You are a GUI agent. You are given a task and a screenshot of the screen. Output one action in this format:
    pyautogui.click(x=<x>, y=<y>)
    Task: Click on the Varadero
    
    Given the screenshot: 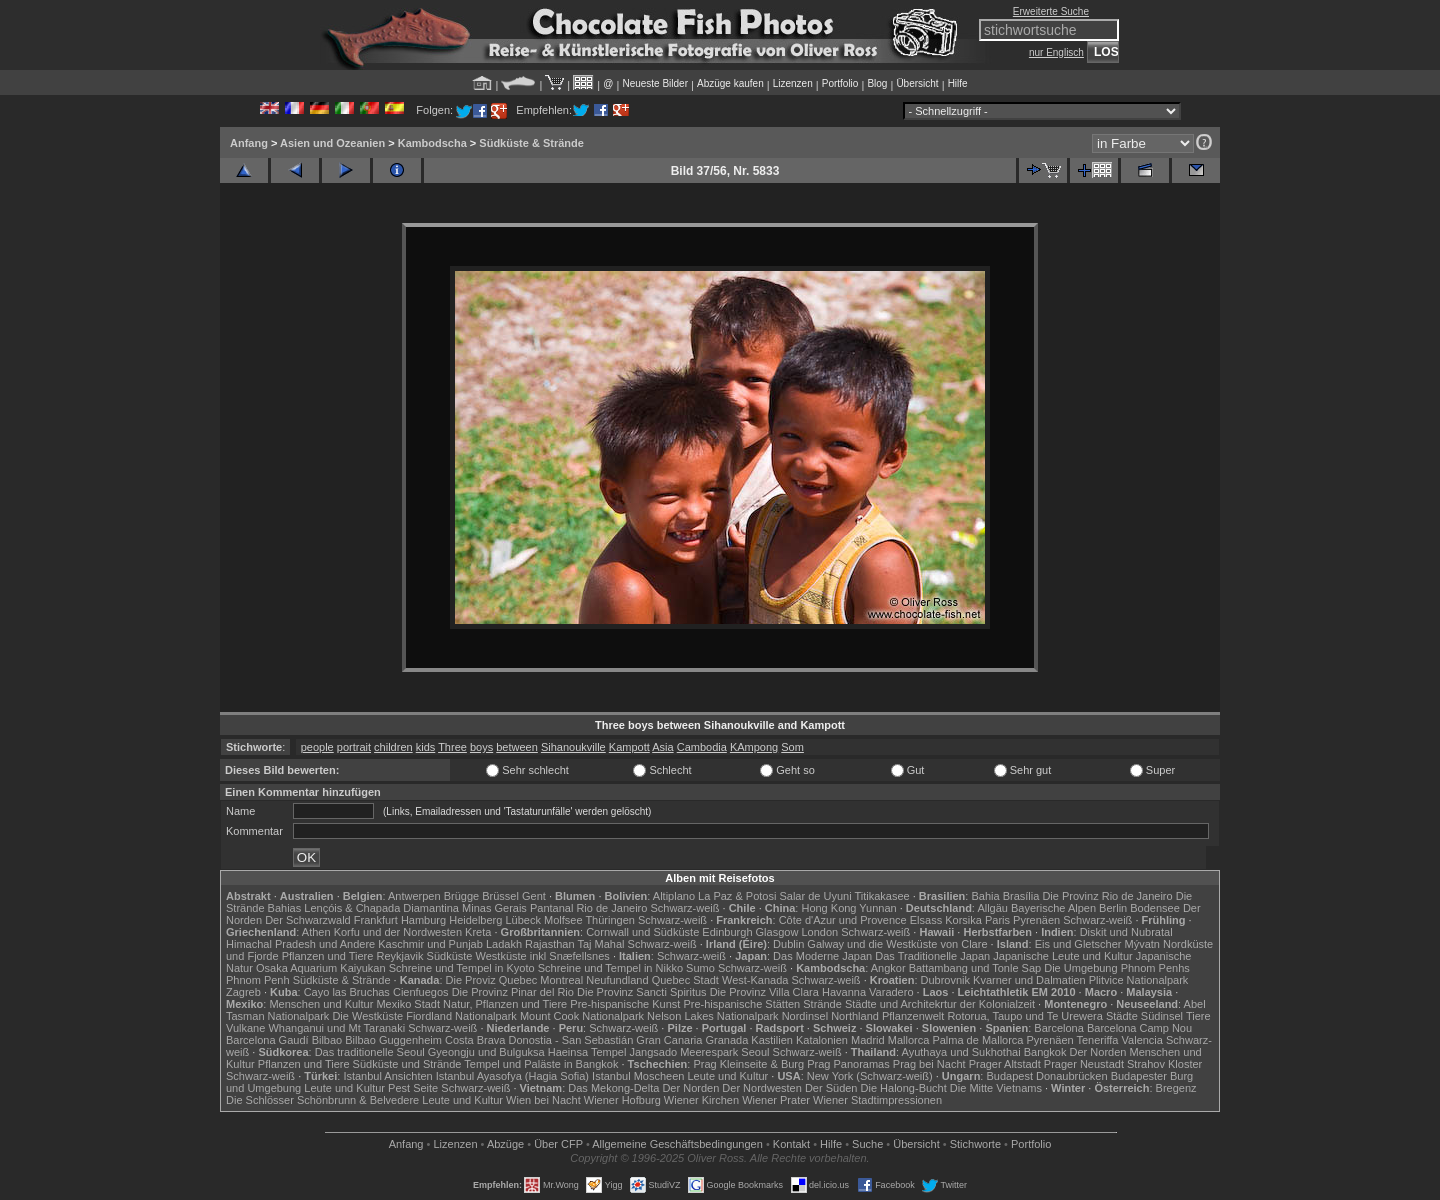 What is the action you would take?
    pyautogui.click(x=891, y=992)
    